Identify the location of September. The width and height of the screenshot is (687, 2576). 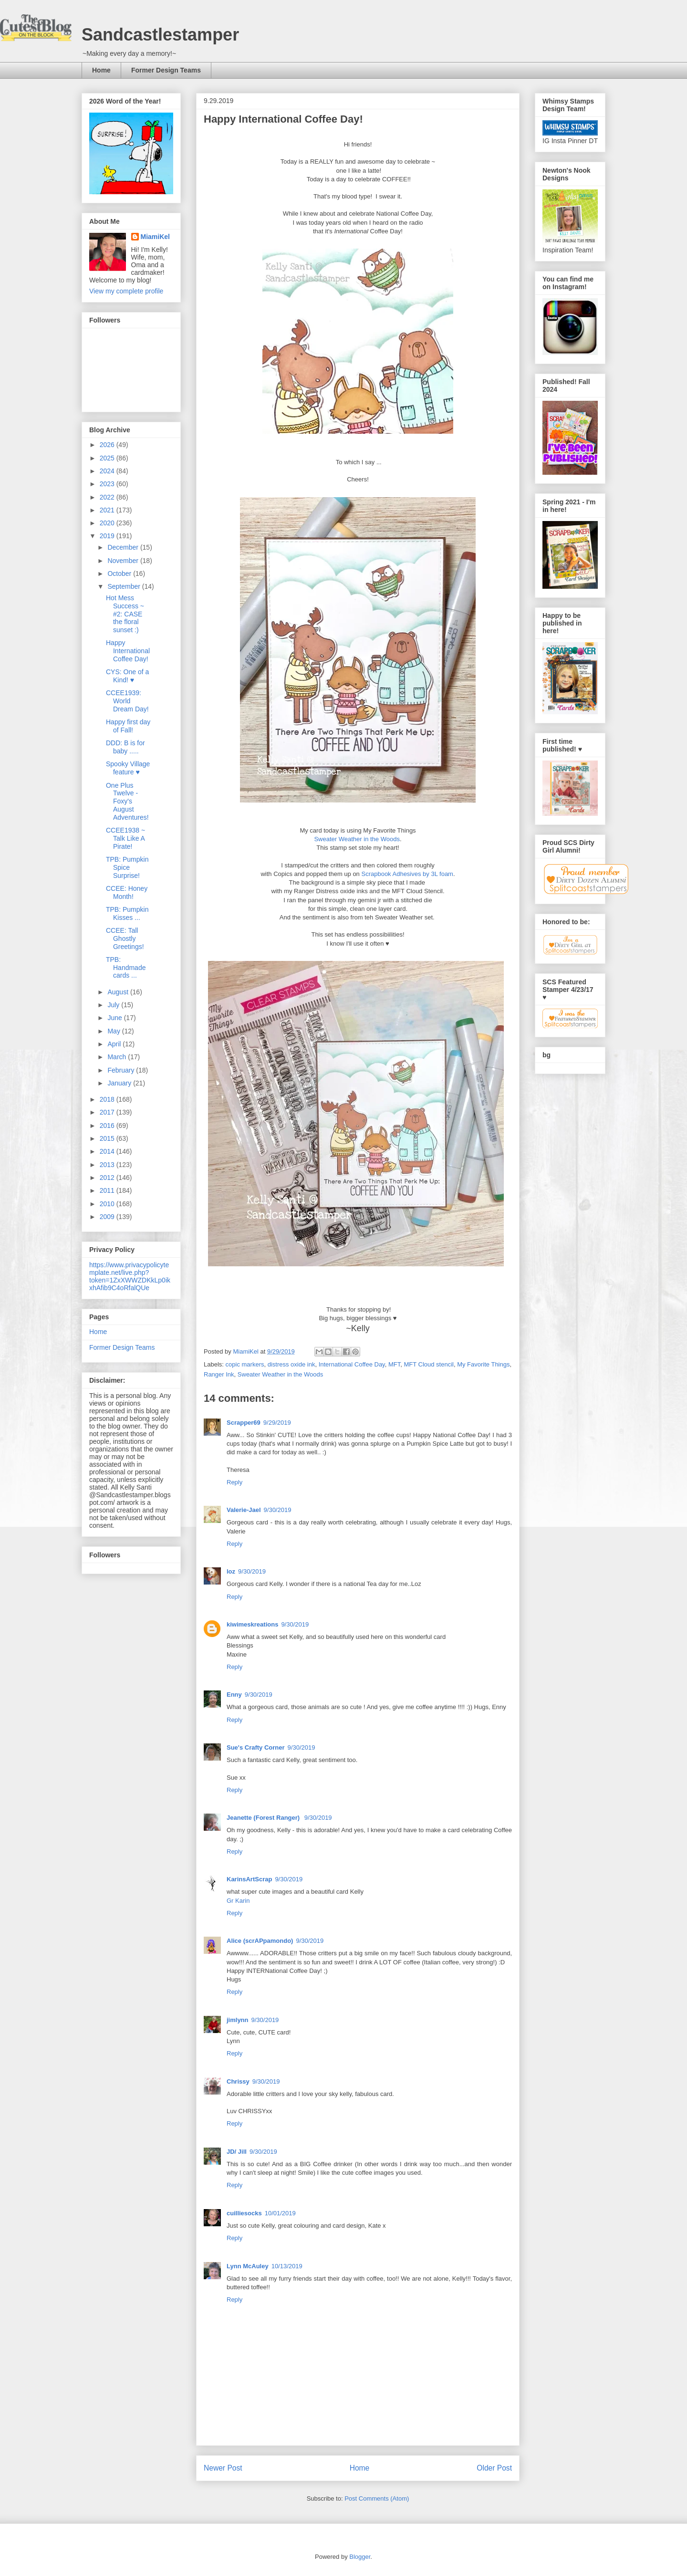
(124, 586).